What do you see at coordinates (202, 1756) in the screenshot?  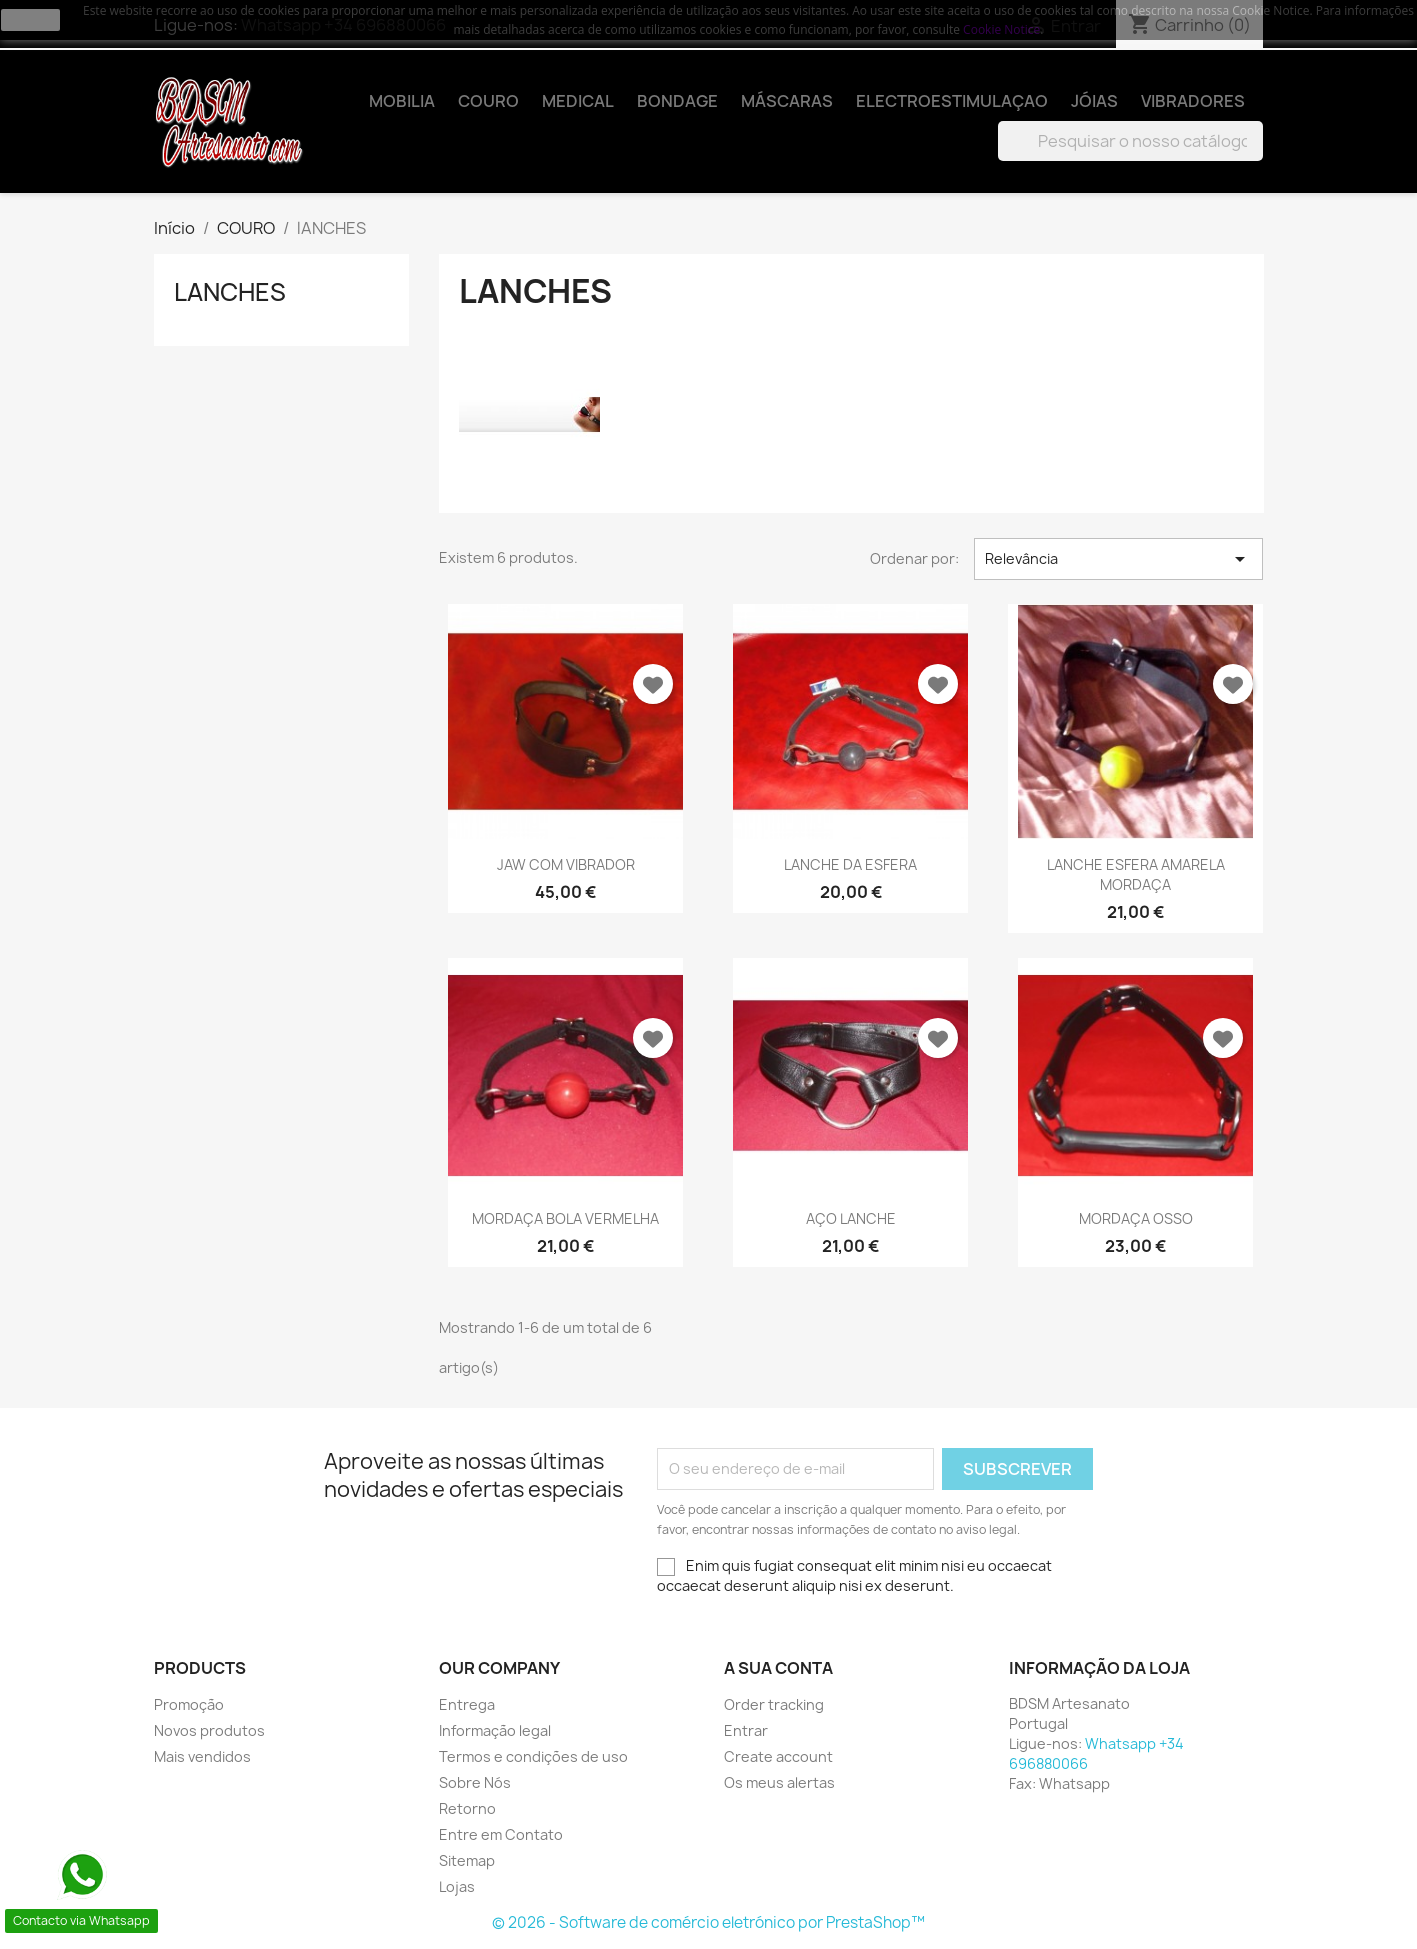 I see `Mais vendidos` at bounding box center [202, 1756].